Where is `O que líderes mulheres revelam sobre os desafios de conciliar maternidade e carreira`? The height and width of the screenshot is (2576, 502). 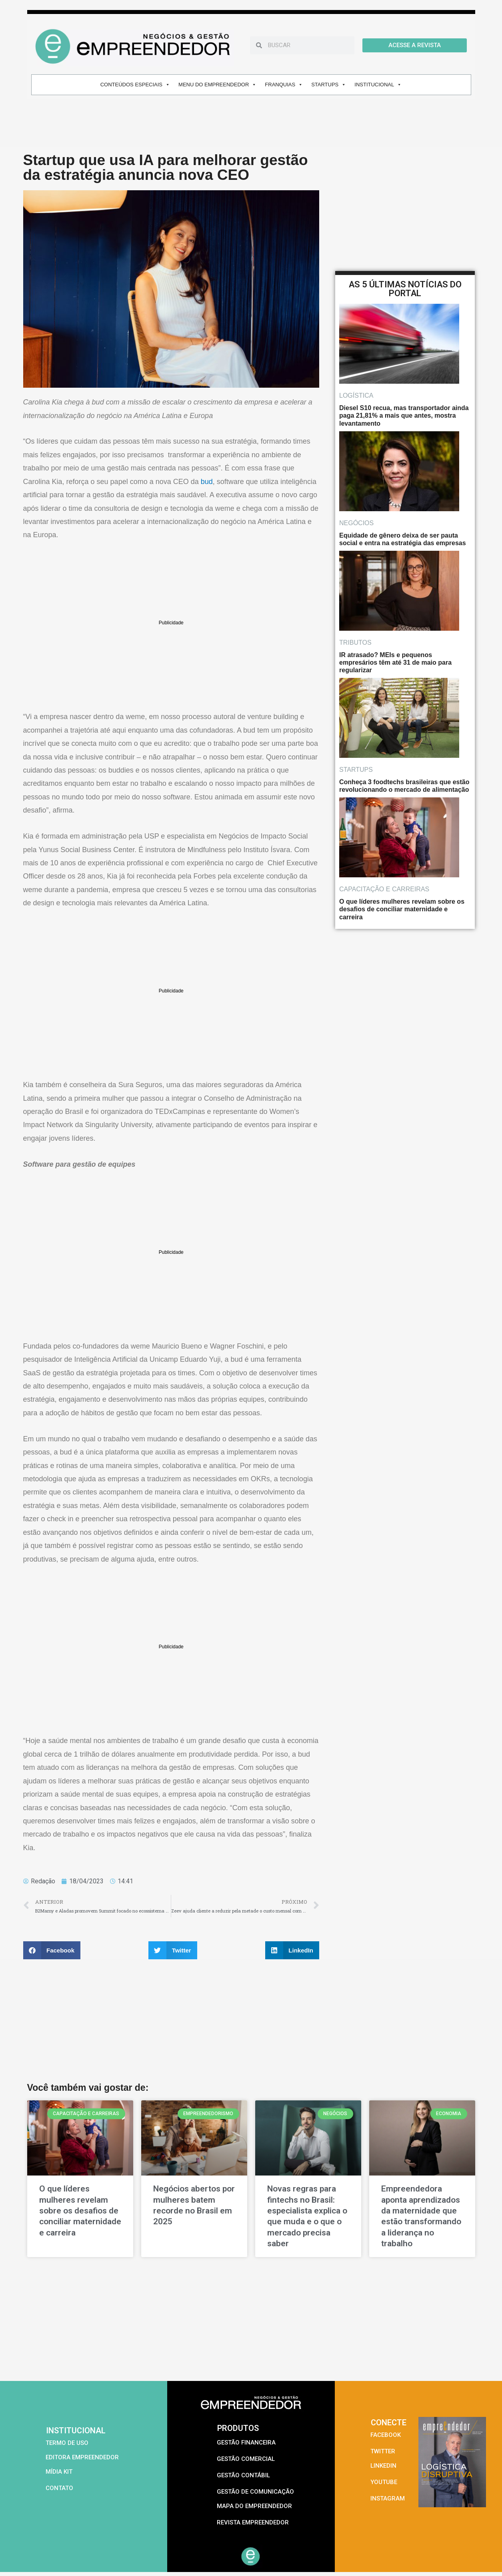
O que líderes mulheres revelam sobre os desafios de conciliar maternidade e carreira is located at coordinates (80, 2210).